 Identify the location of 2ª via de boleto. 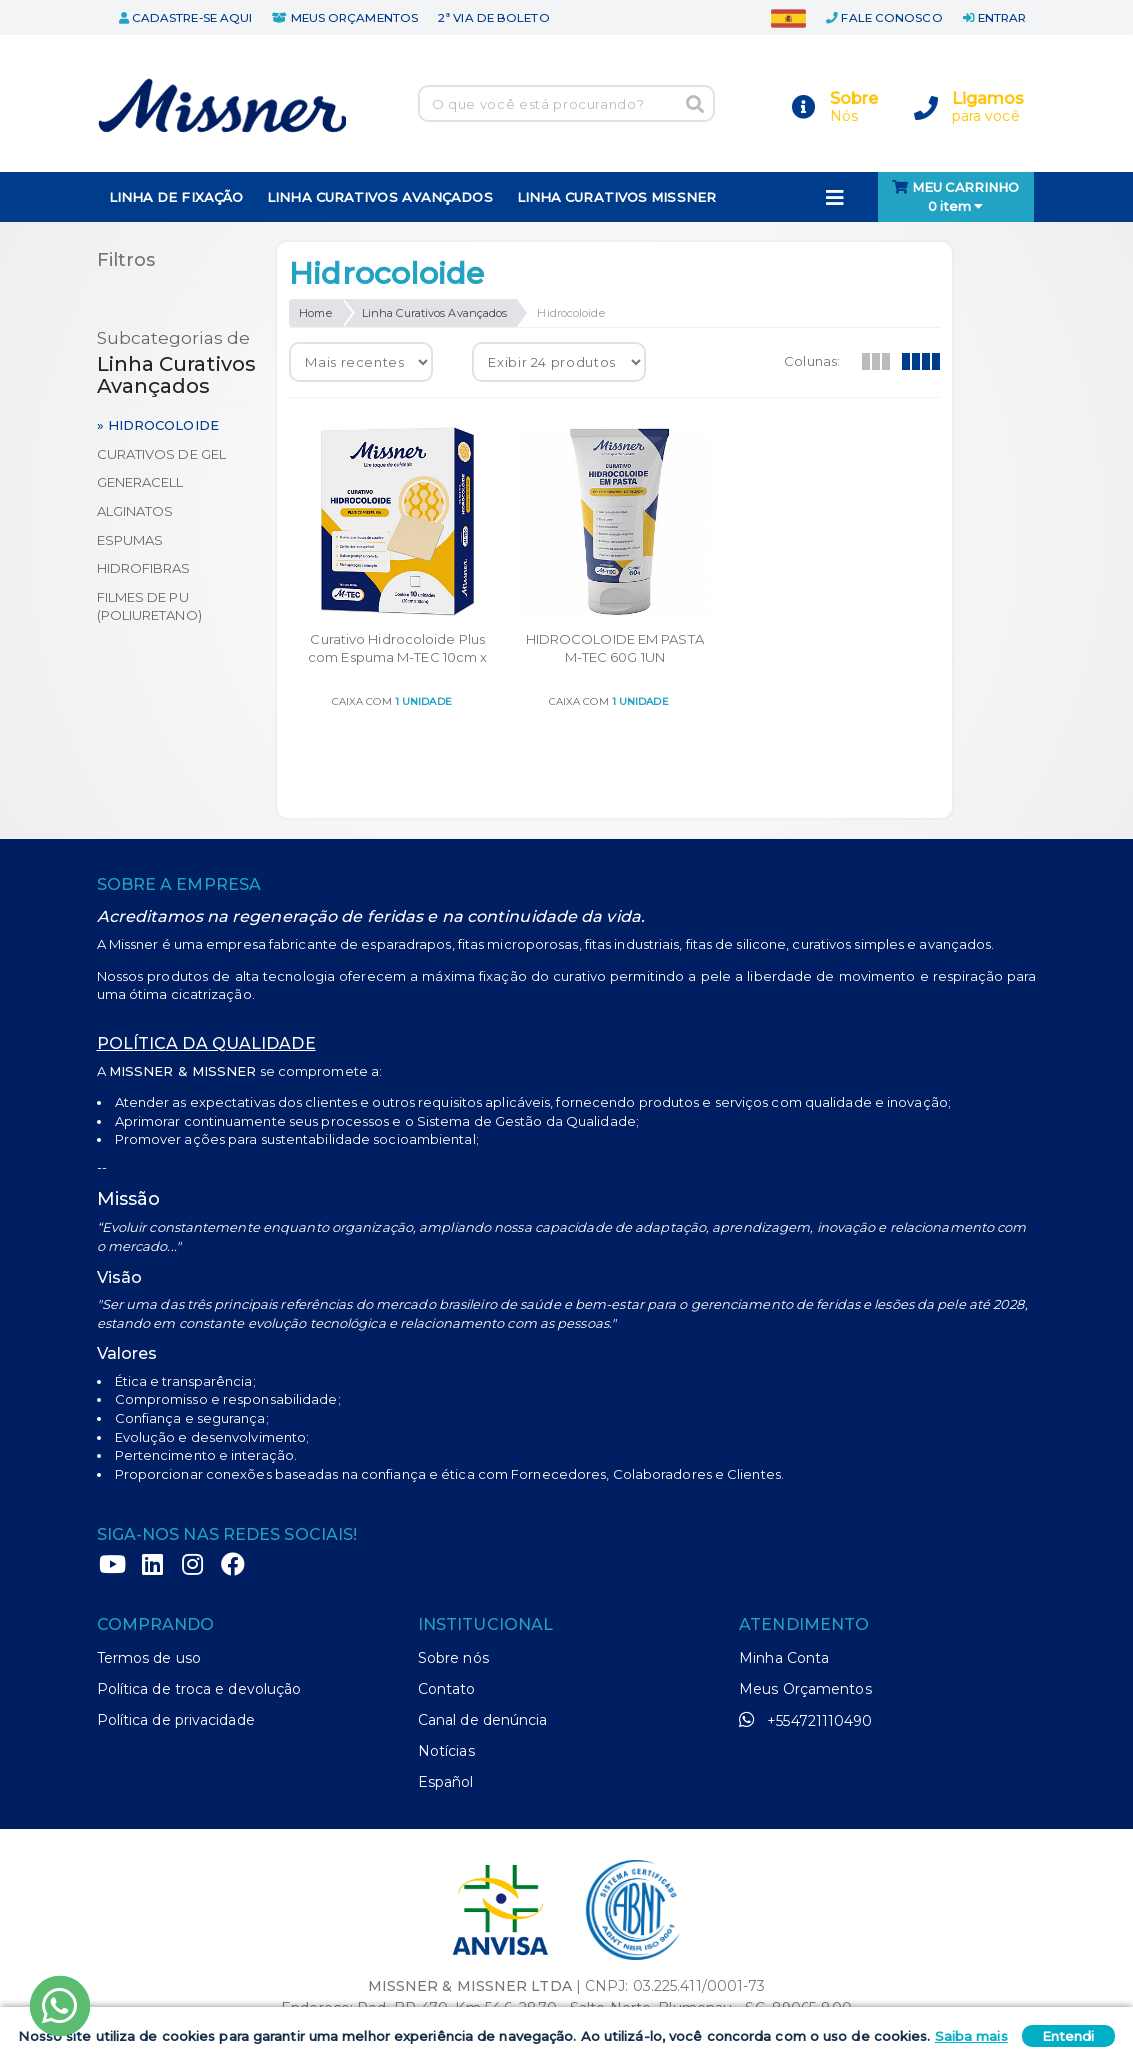
(494, 18).